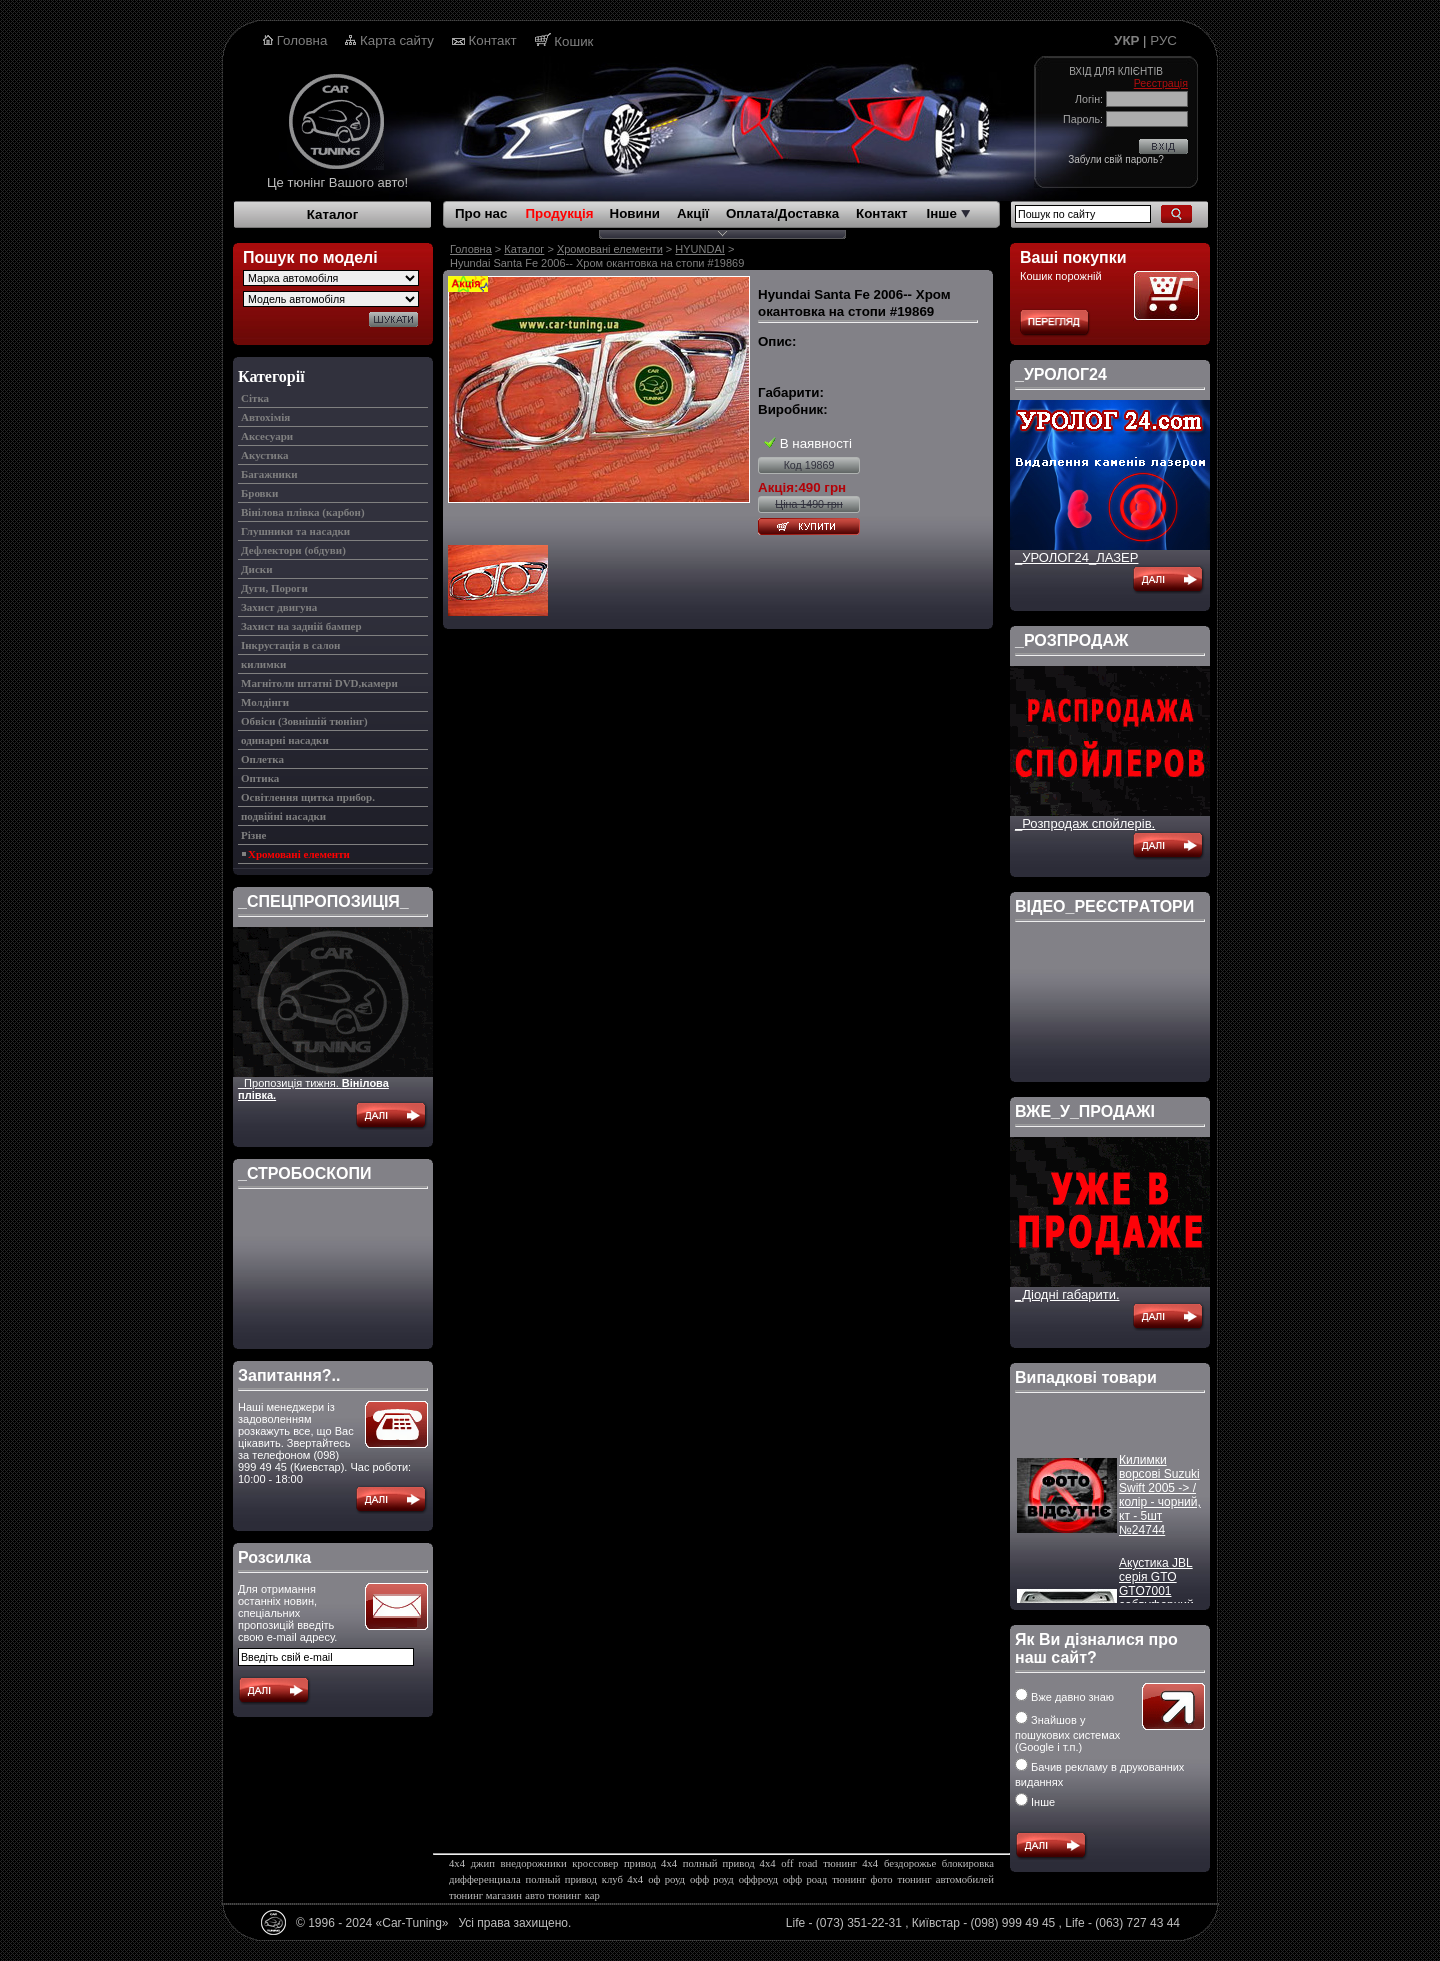 This screenshot has width=1440, height=1961. What do you see at coordinates (650, 1863) in the screenshot?
I see `привод 4х4` at bounding box center [650, 1863].